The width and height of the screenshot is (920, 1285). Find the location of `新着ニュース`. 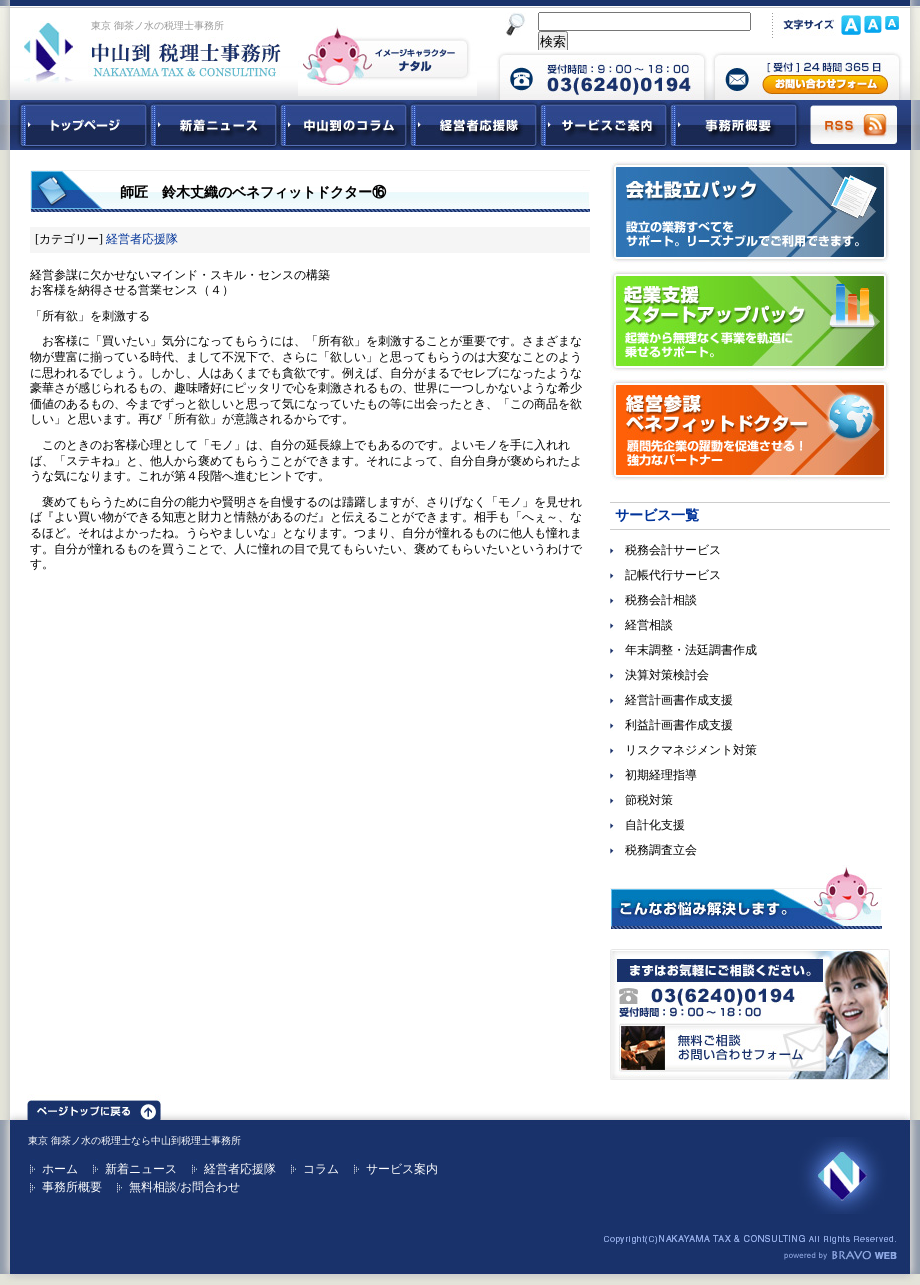

新着ニュース is located at coordinates (214, 125).